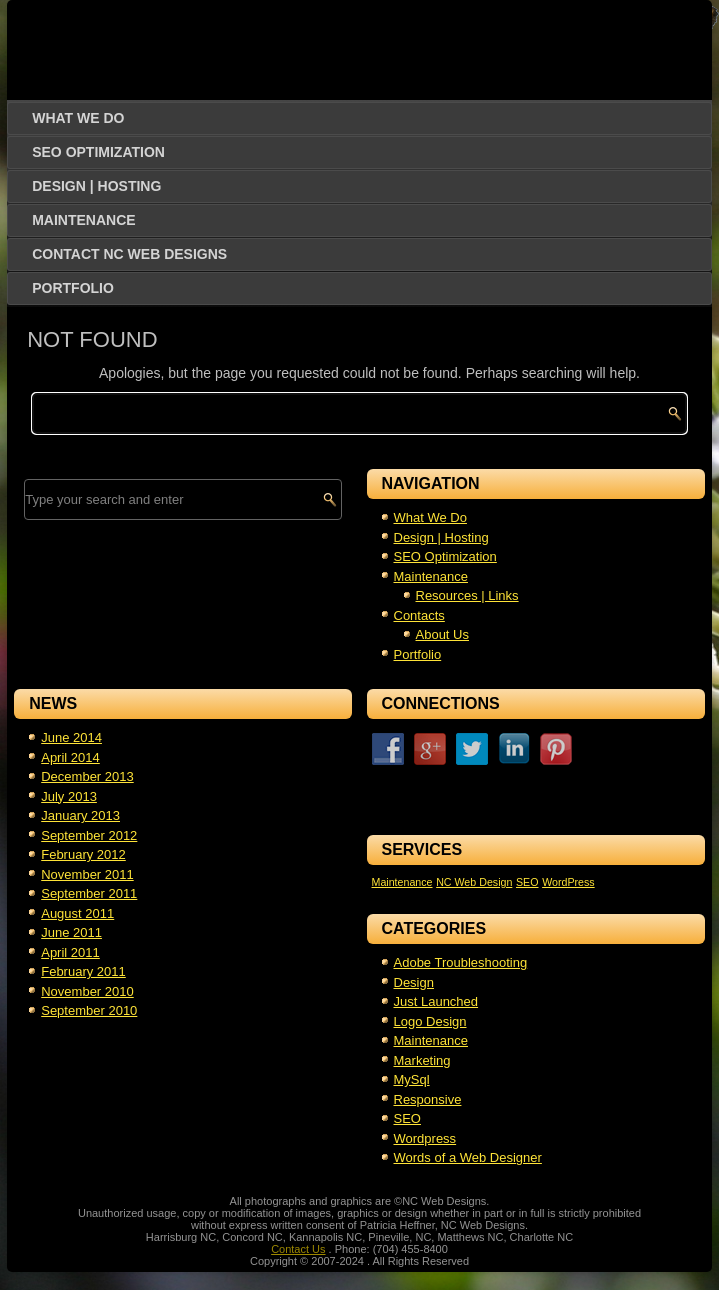 The width and height of the screenshot is (719, 1290). I want to click on Adobe Troubleshooting, so click(461, 962).